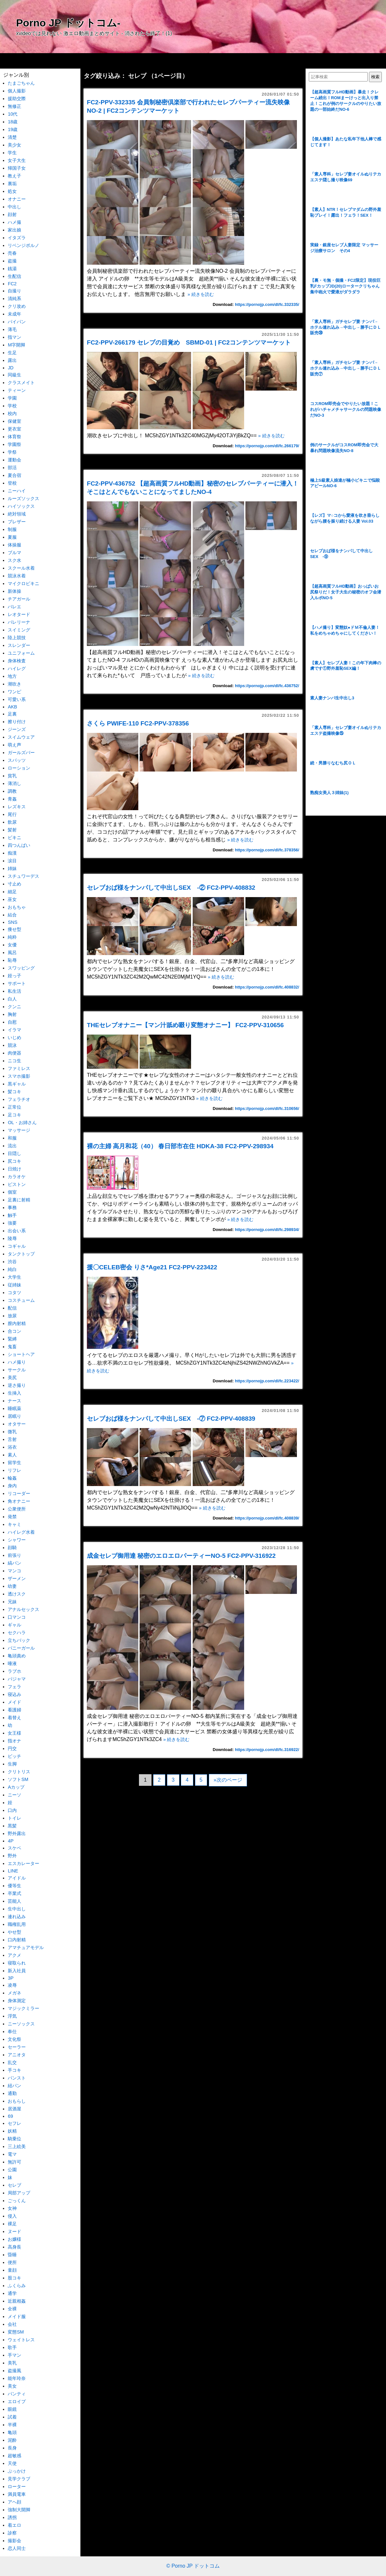 Image resolution: width=386 pixels, height=2576 pixels. What do you see at coordinates (14, 1717) in the screenshot?
I see `着替え` at bounding box center [14, 1717].